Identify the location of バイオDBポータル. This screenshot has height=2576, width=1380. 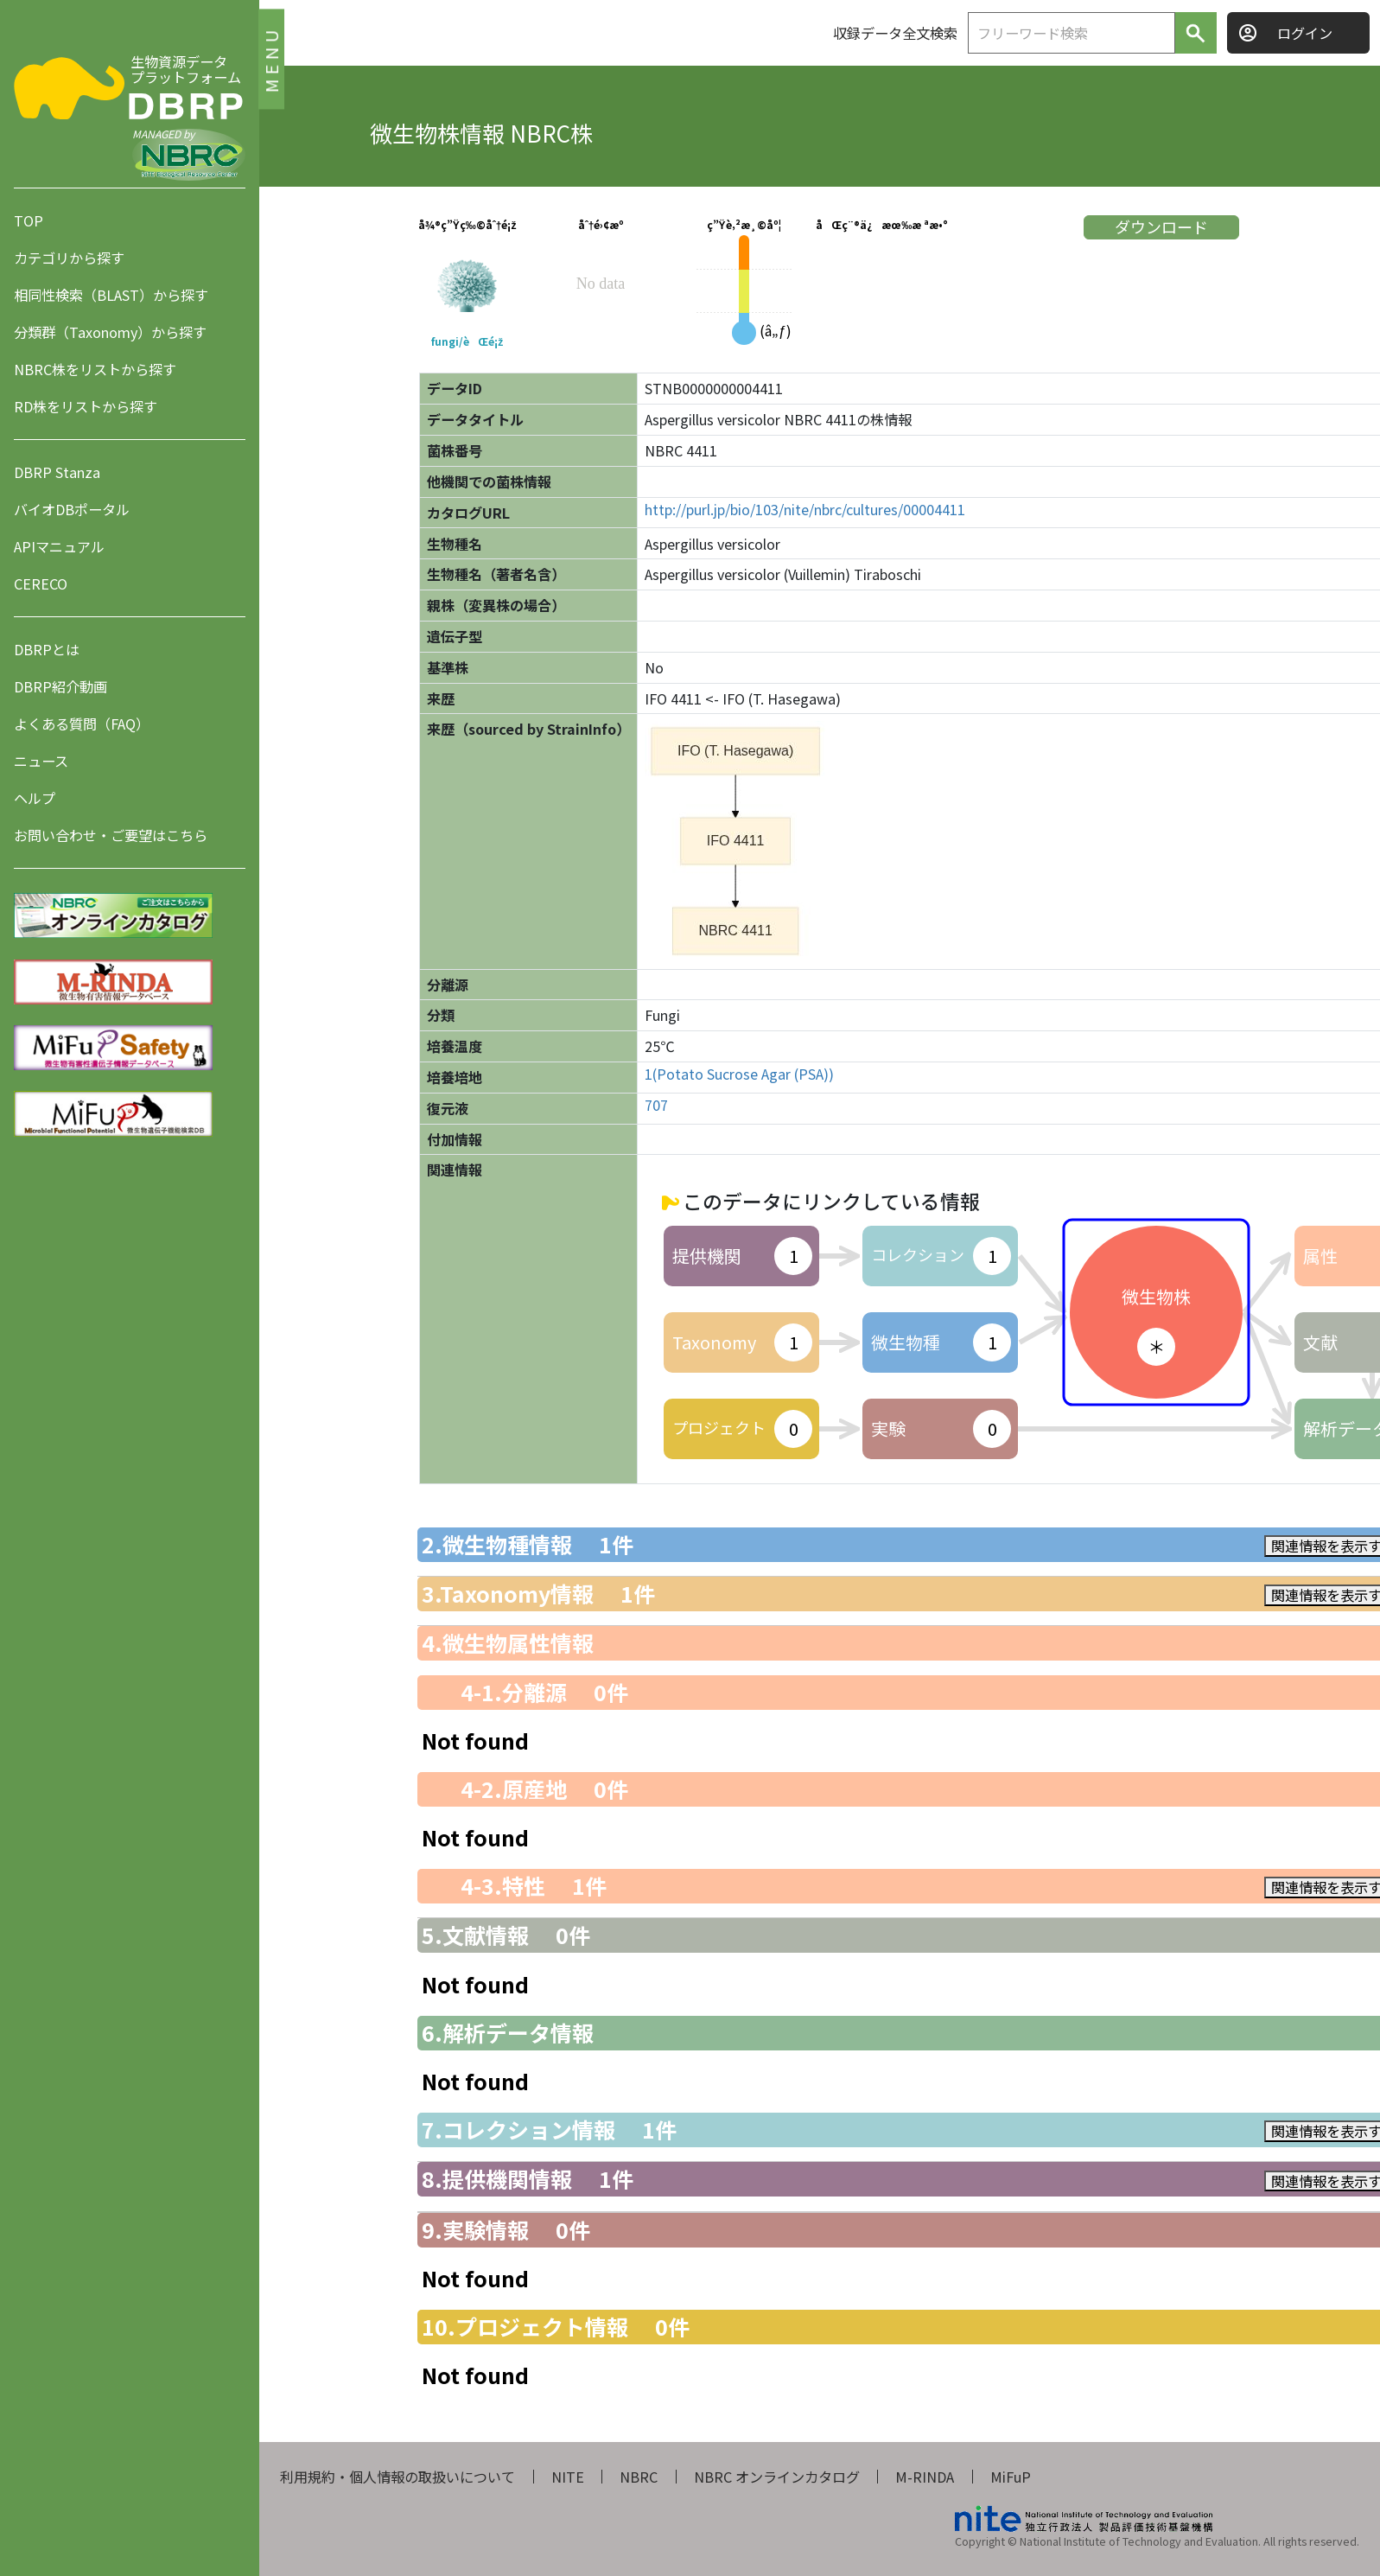
(72, 509).